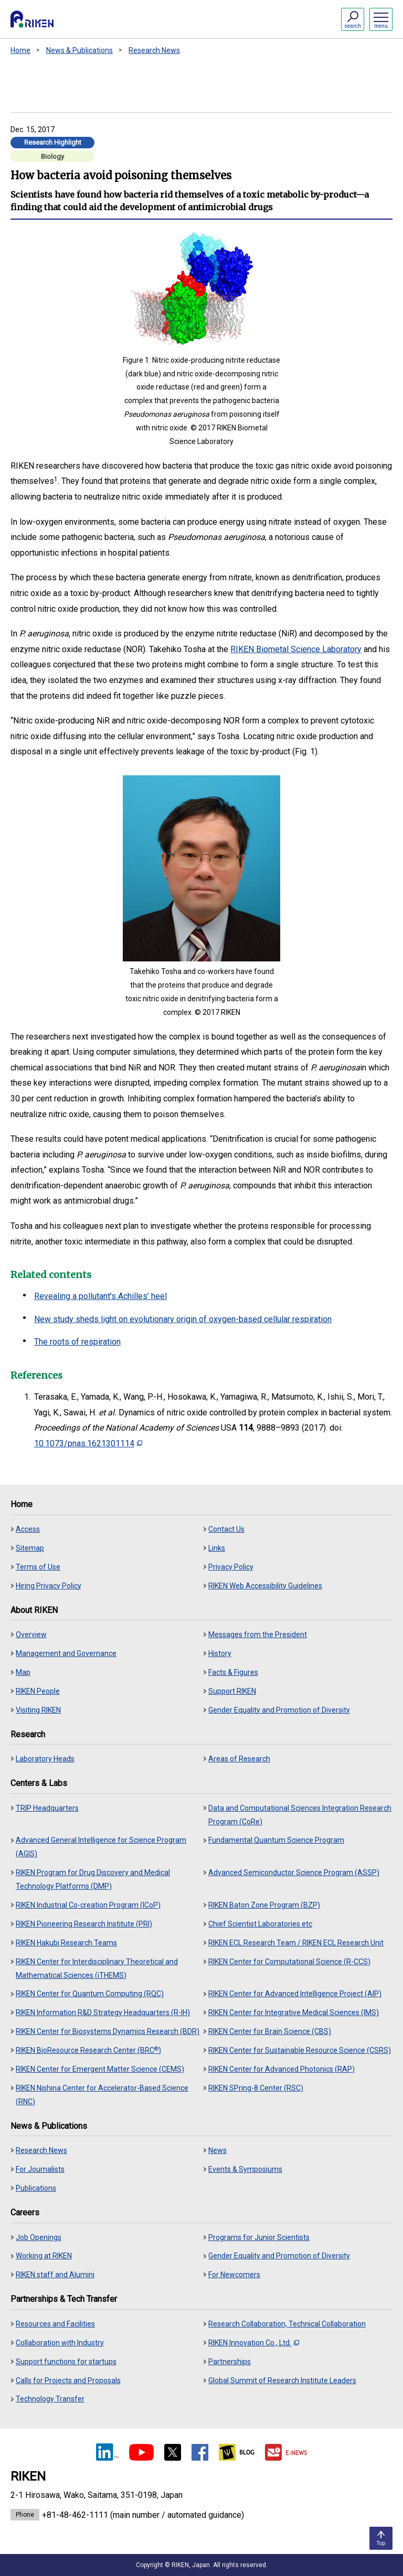 The image size is (403, 2576). Describe the element at coordinates (276, 1840) in the screenshot. I see `Fundamental Quantum Science Program` at that location.